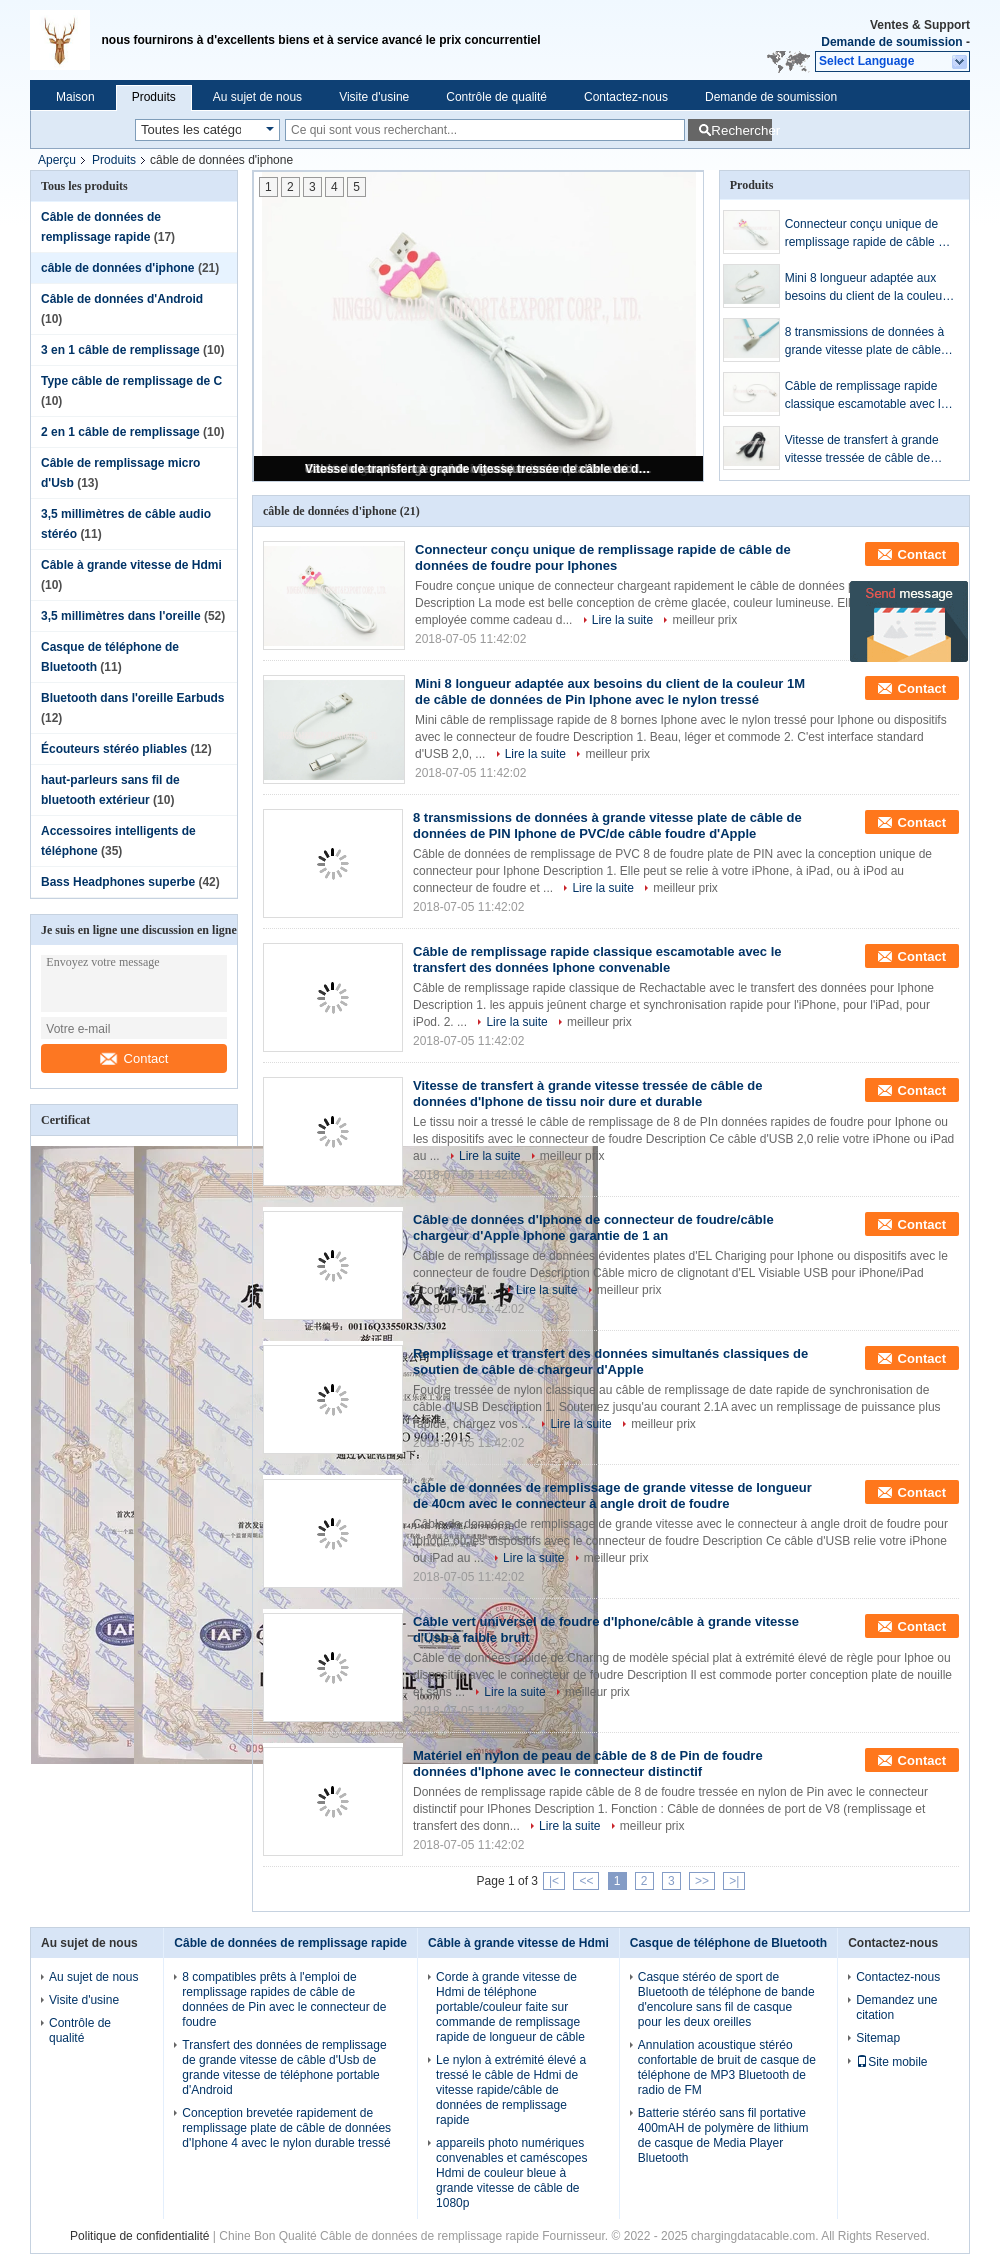 This screenshot has width=1000, height=2259. I want to click on Batterie stéréo sans fil portative 400mAH de polymère de lithium de casque de Media Player Bluetooth, so click(723, 2135).